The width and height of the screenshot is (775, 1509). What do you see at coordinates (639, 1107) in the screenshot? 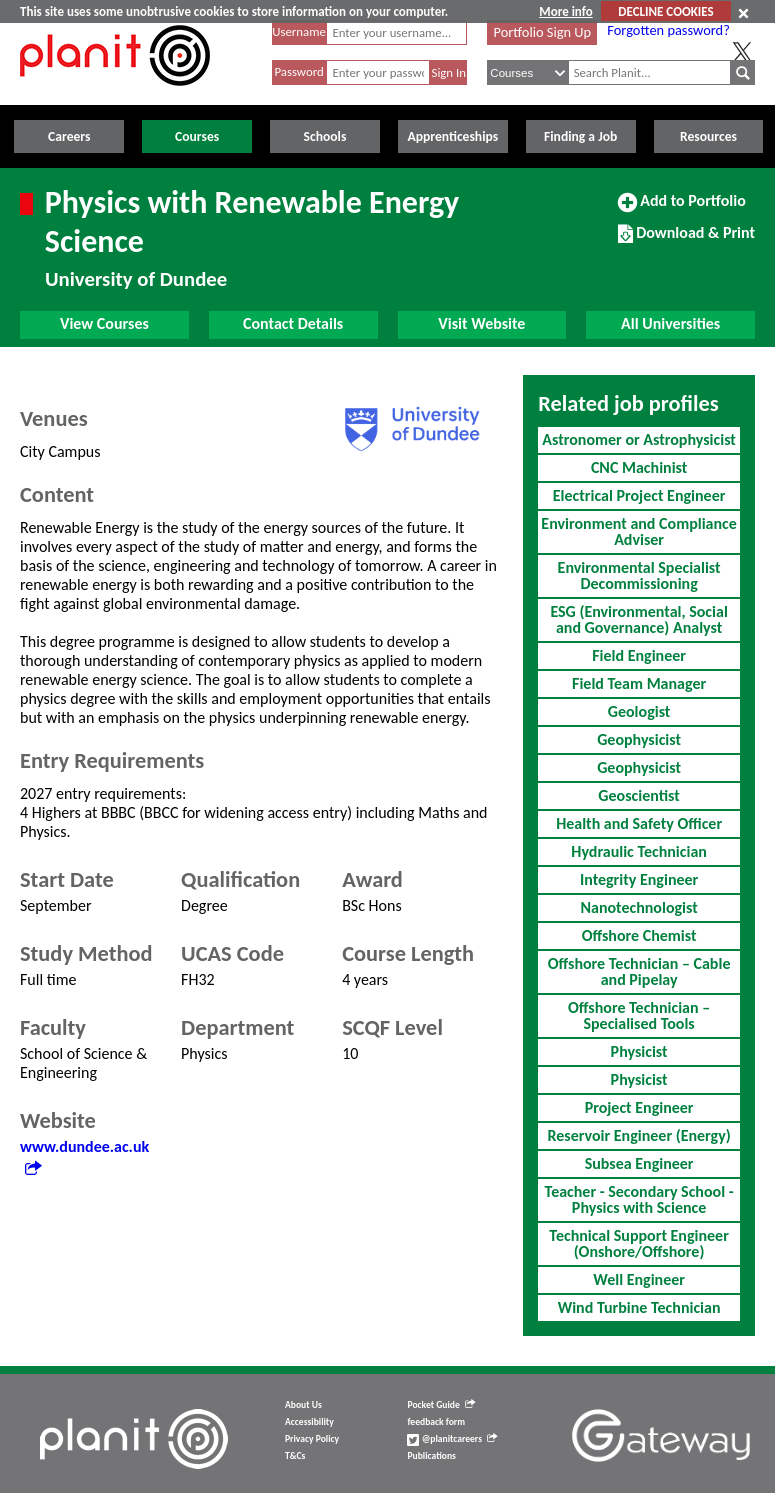
I see `Project Engineer` at bounding box center [639, 1107].